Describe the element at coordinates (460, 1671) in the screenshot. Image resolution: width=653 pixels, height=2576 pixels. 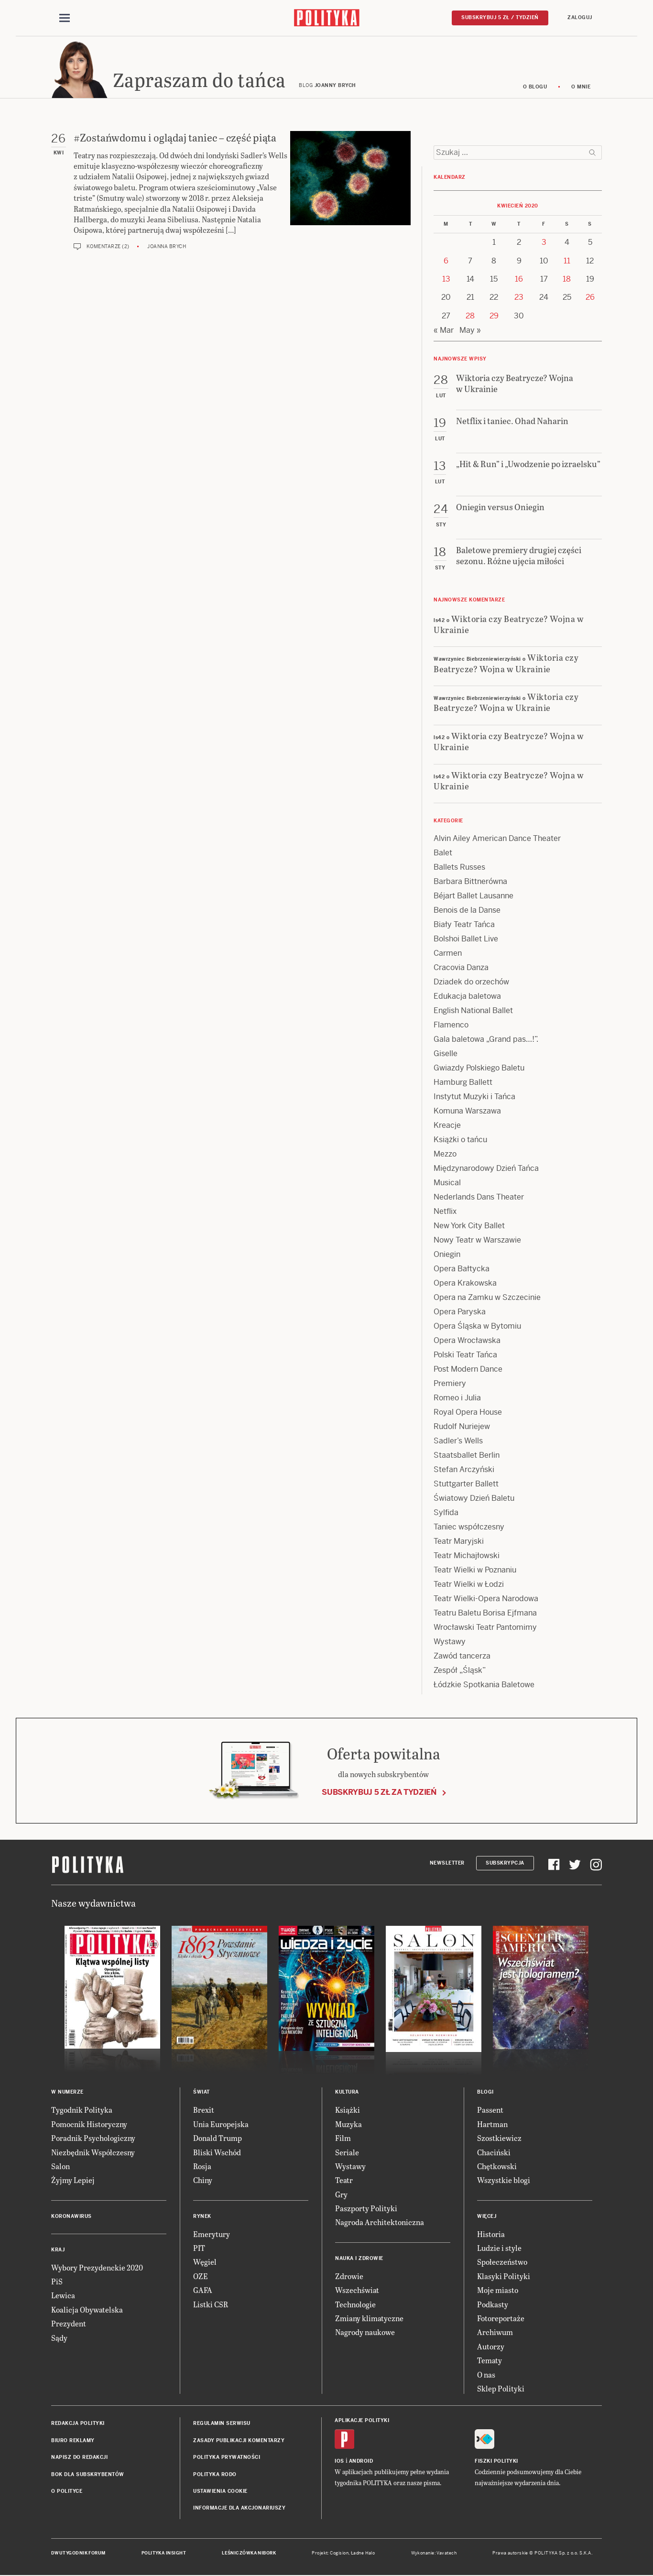
I see `Zespół „Śląsk”` at that location.